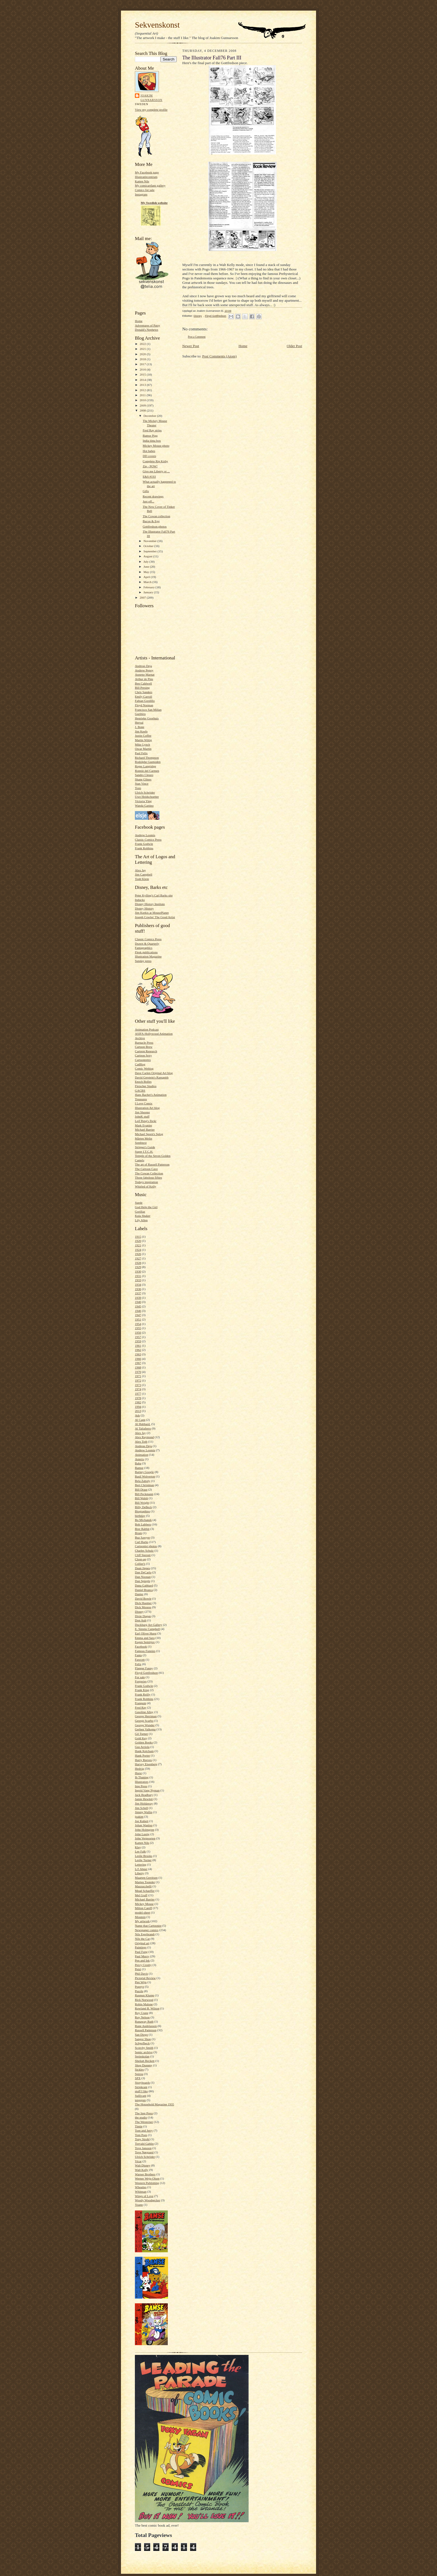  Describe the element at coordinates (141, 1542) in the screenshot. I see `Carl Barks` at that location.